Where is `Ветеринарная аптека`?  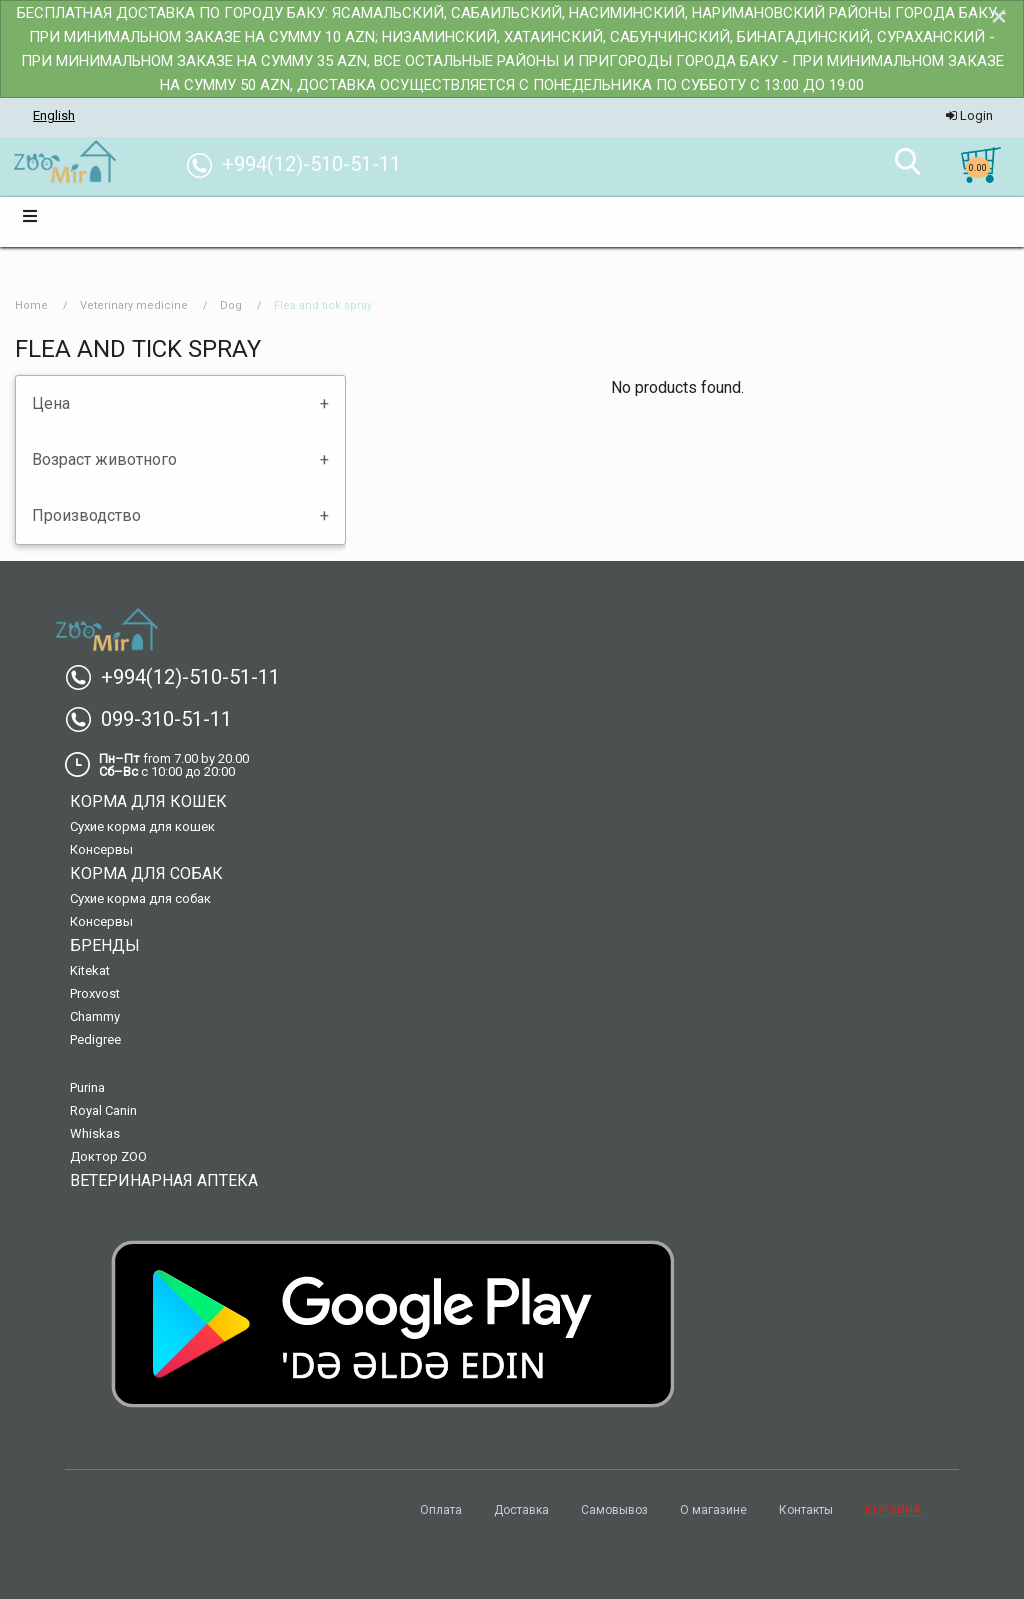 Ветеринарная аптека is located at coordinates (164, 1180).